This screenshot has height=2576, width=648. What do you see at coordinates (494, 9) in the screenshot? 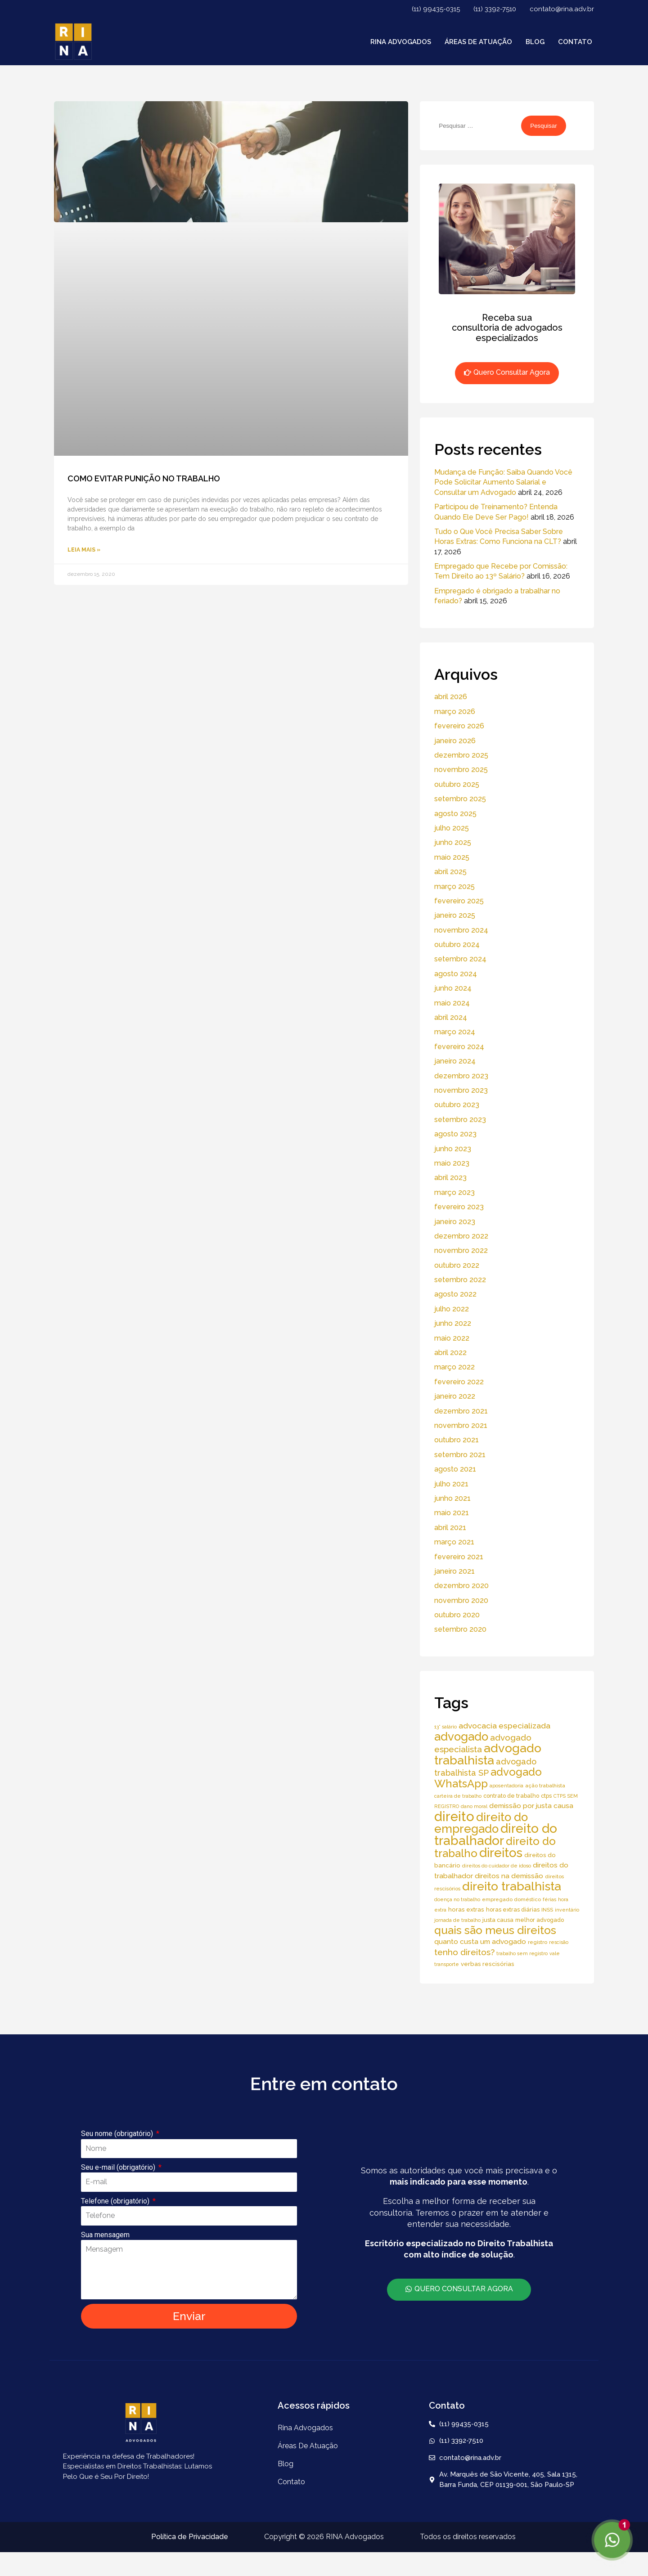
I see `(11) 3392-7510` at bounding box center [494, 9].